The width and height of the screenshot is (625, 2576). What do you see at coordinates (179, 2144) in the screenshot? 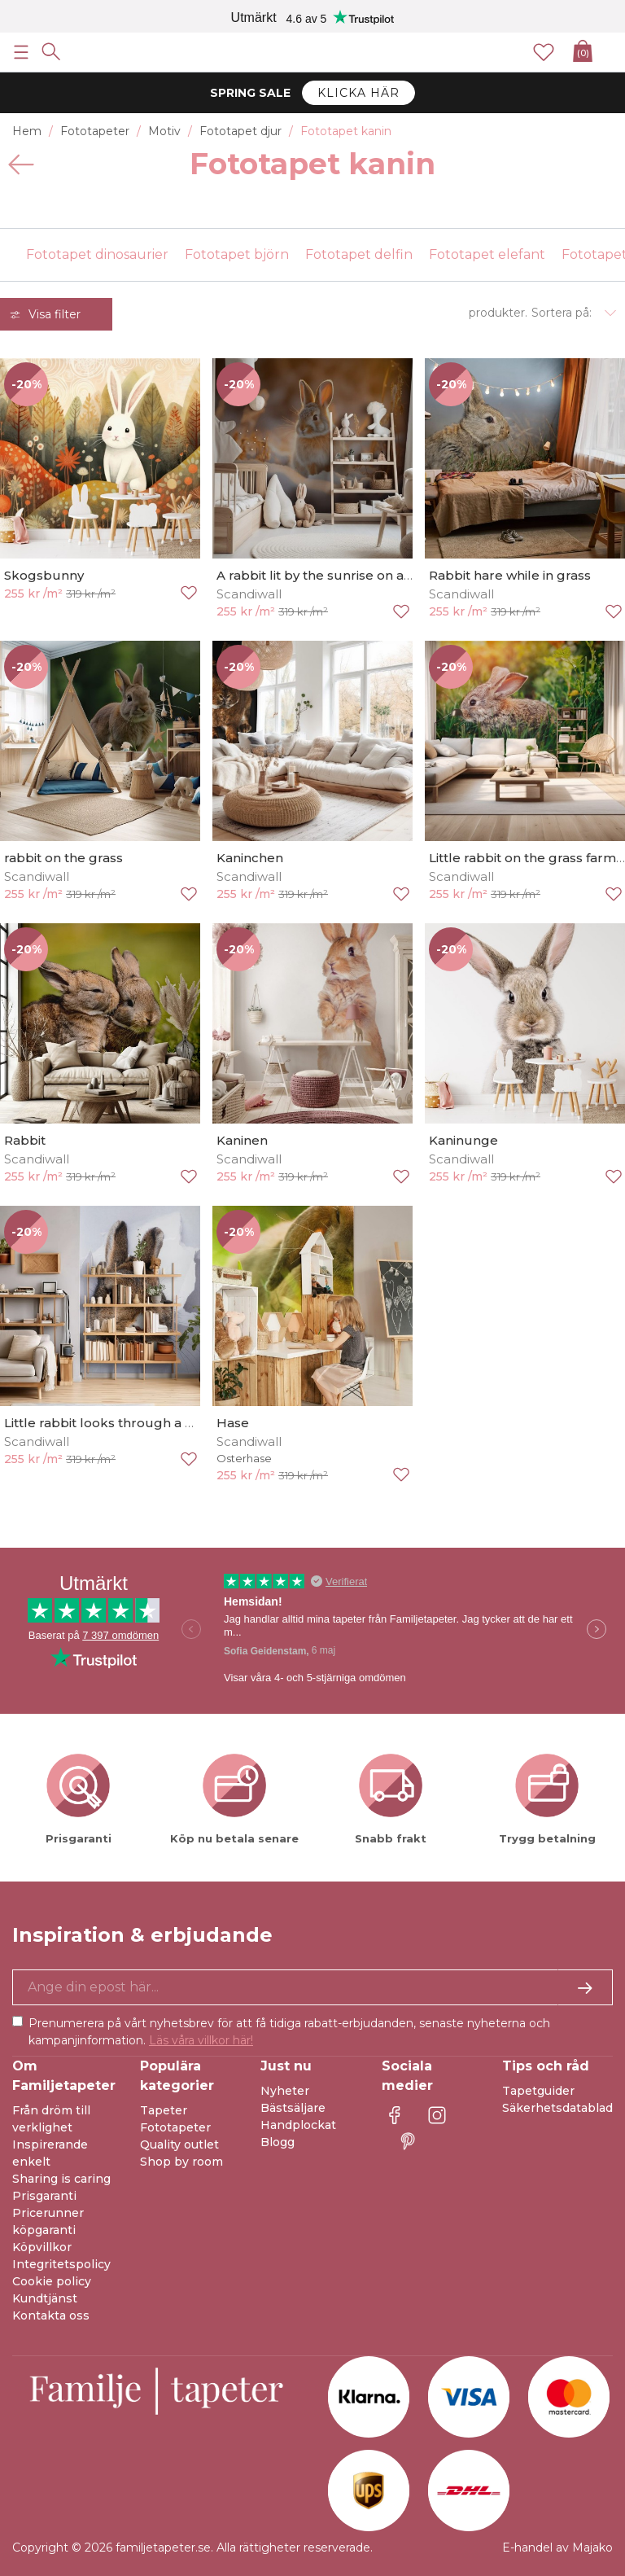
I see `Quality outlet` at bounding box center [179, 2144].